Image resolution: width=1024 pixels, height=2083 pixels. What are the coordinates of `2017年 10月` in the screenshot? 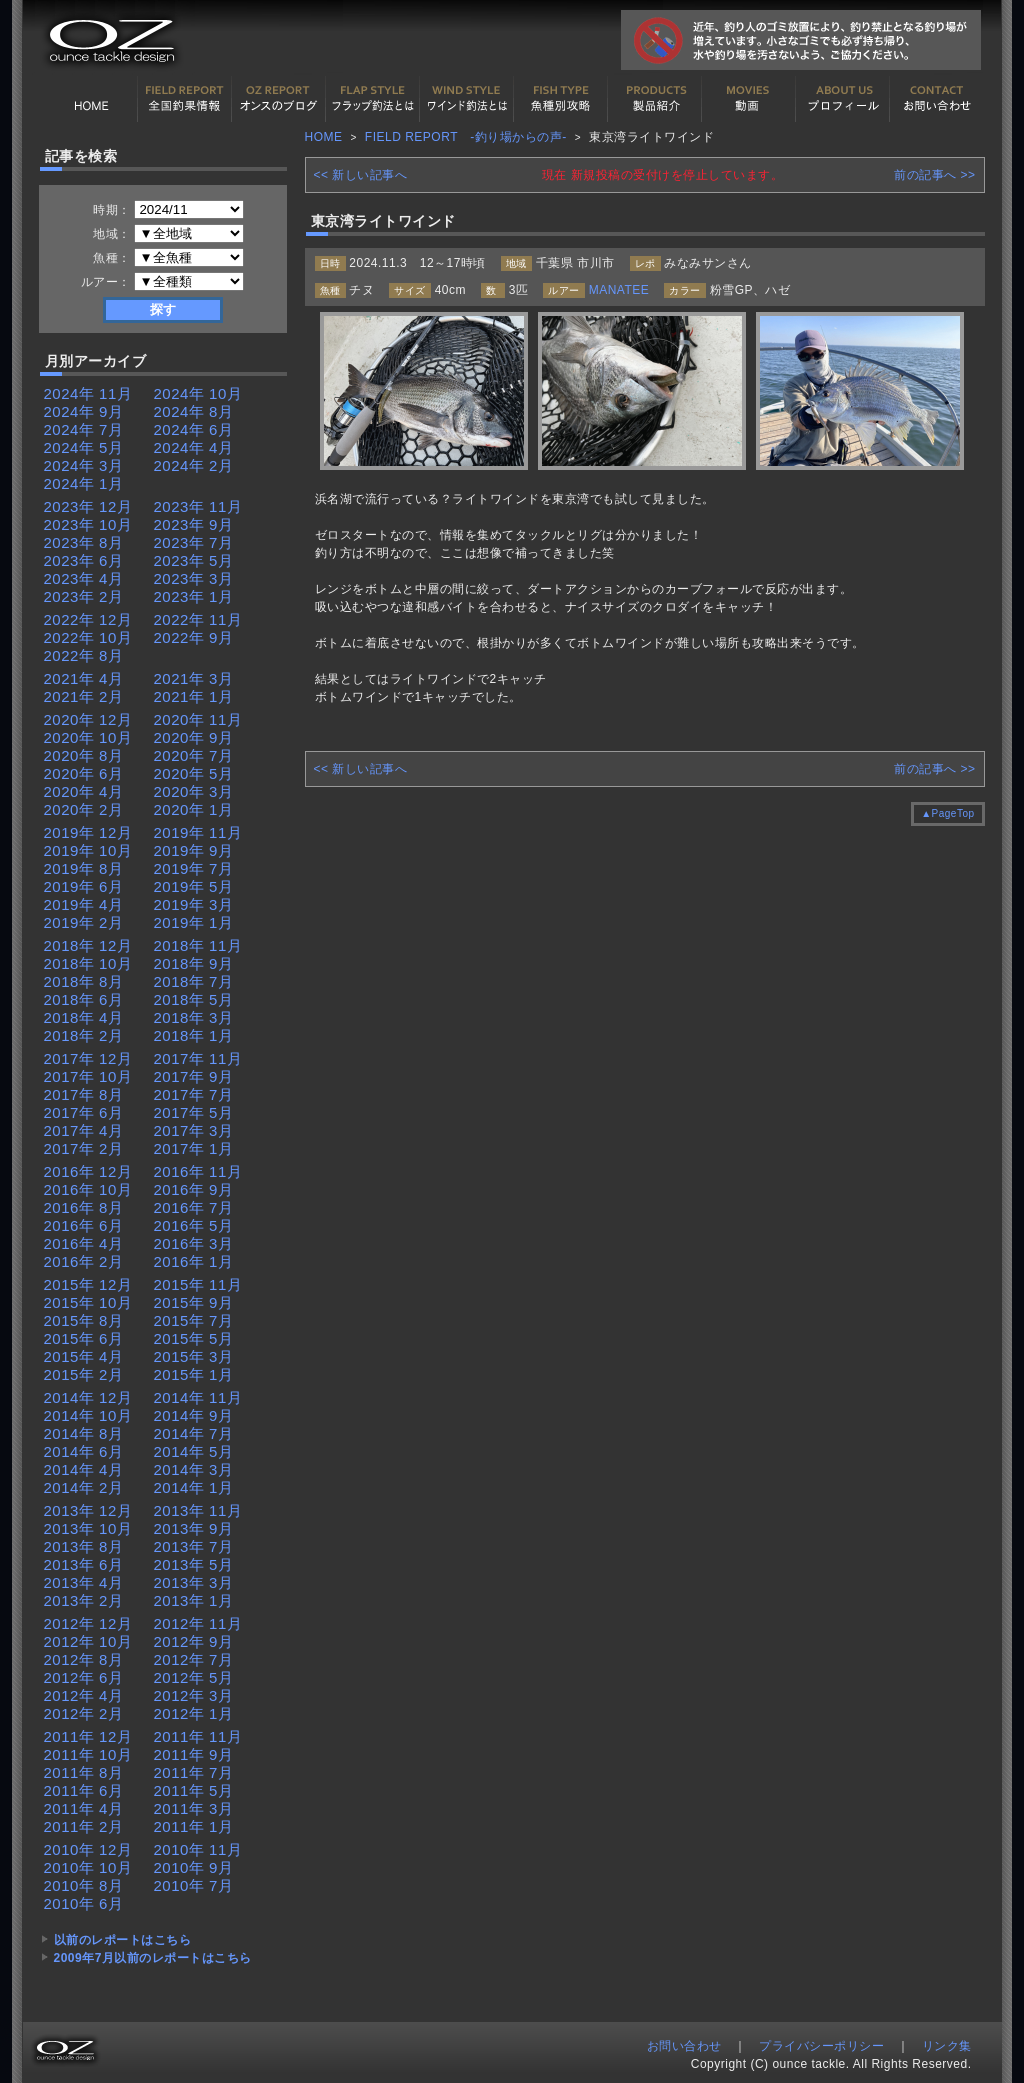 It's located at (88, 1076).